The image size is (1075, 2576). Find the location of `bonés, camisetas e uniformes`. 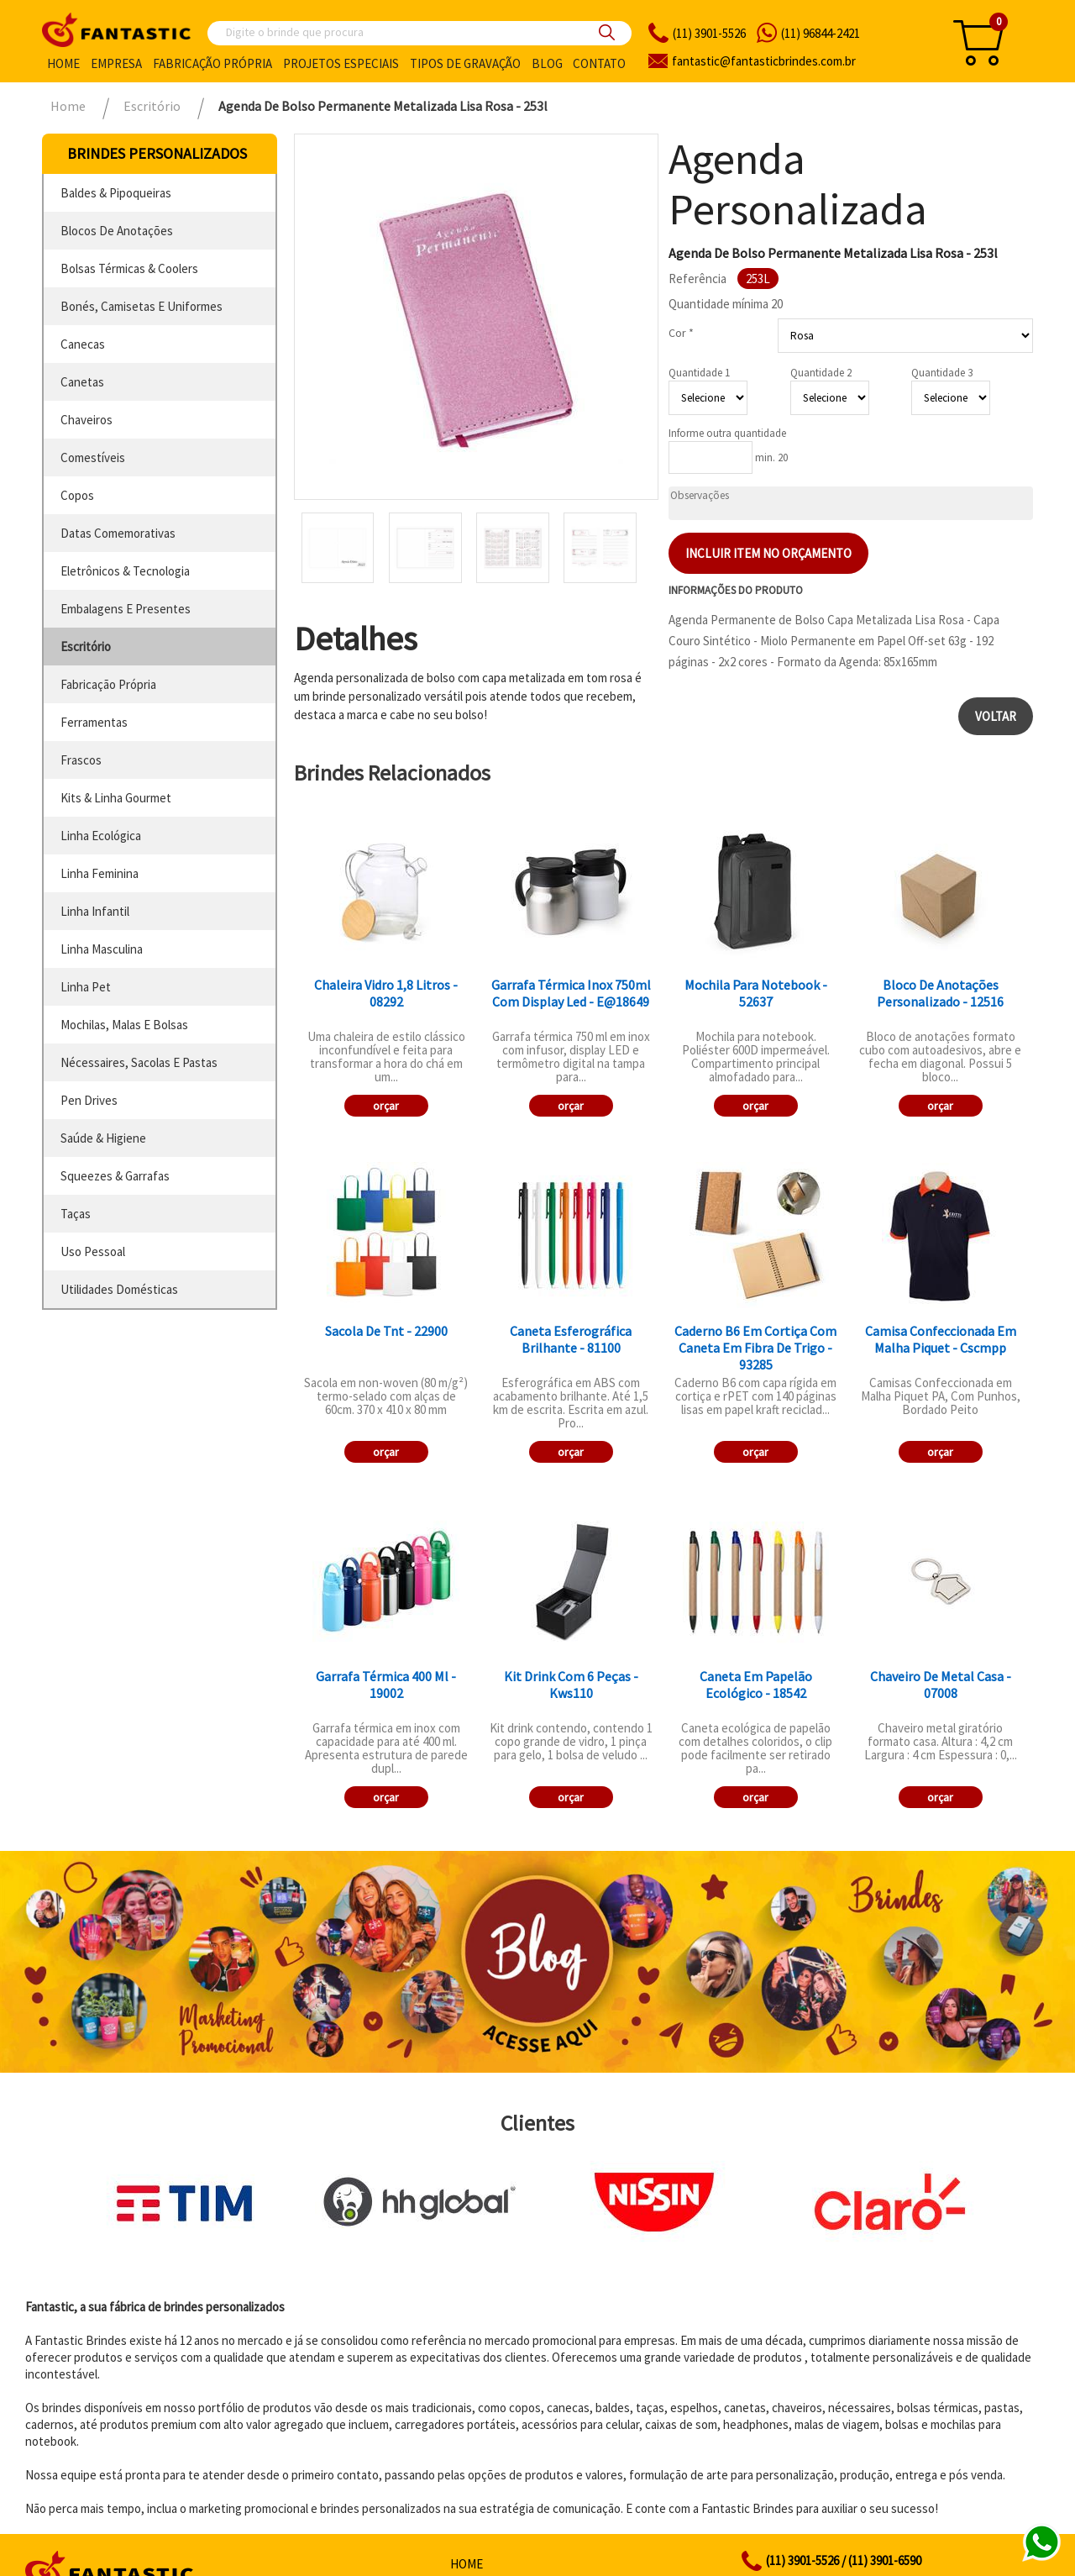

bonés, camisetas e uniformes is located at coordinates (141, 306).